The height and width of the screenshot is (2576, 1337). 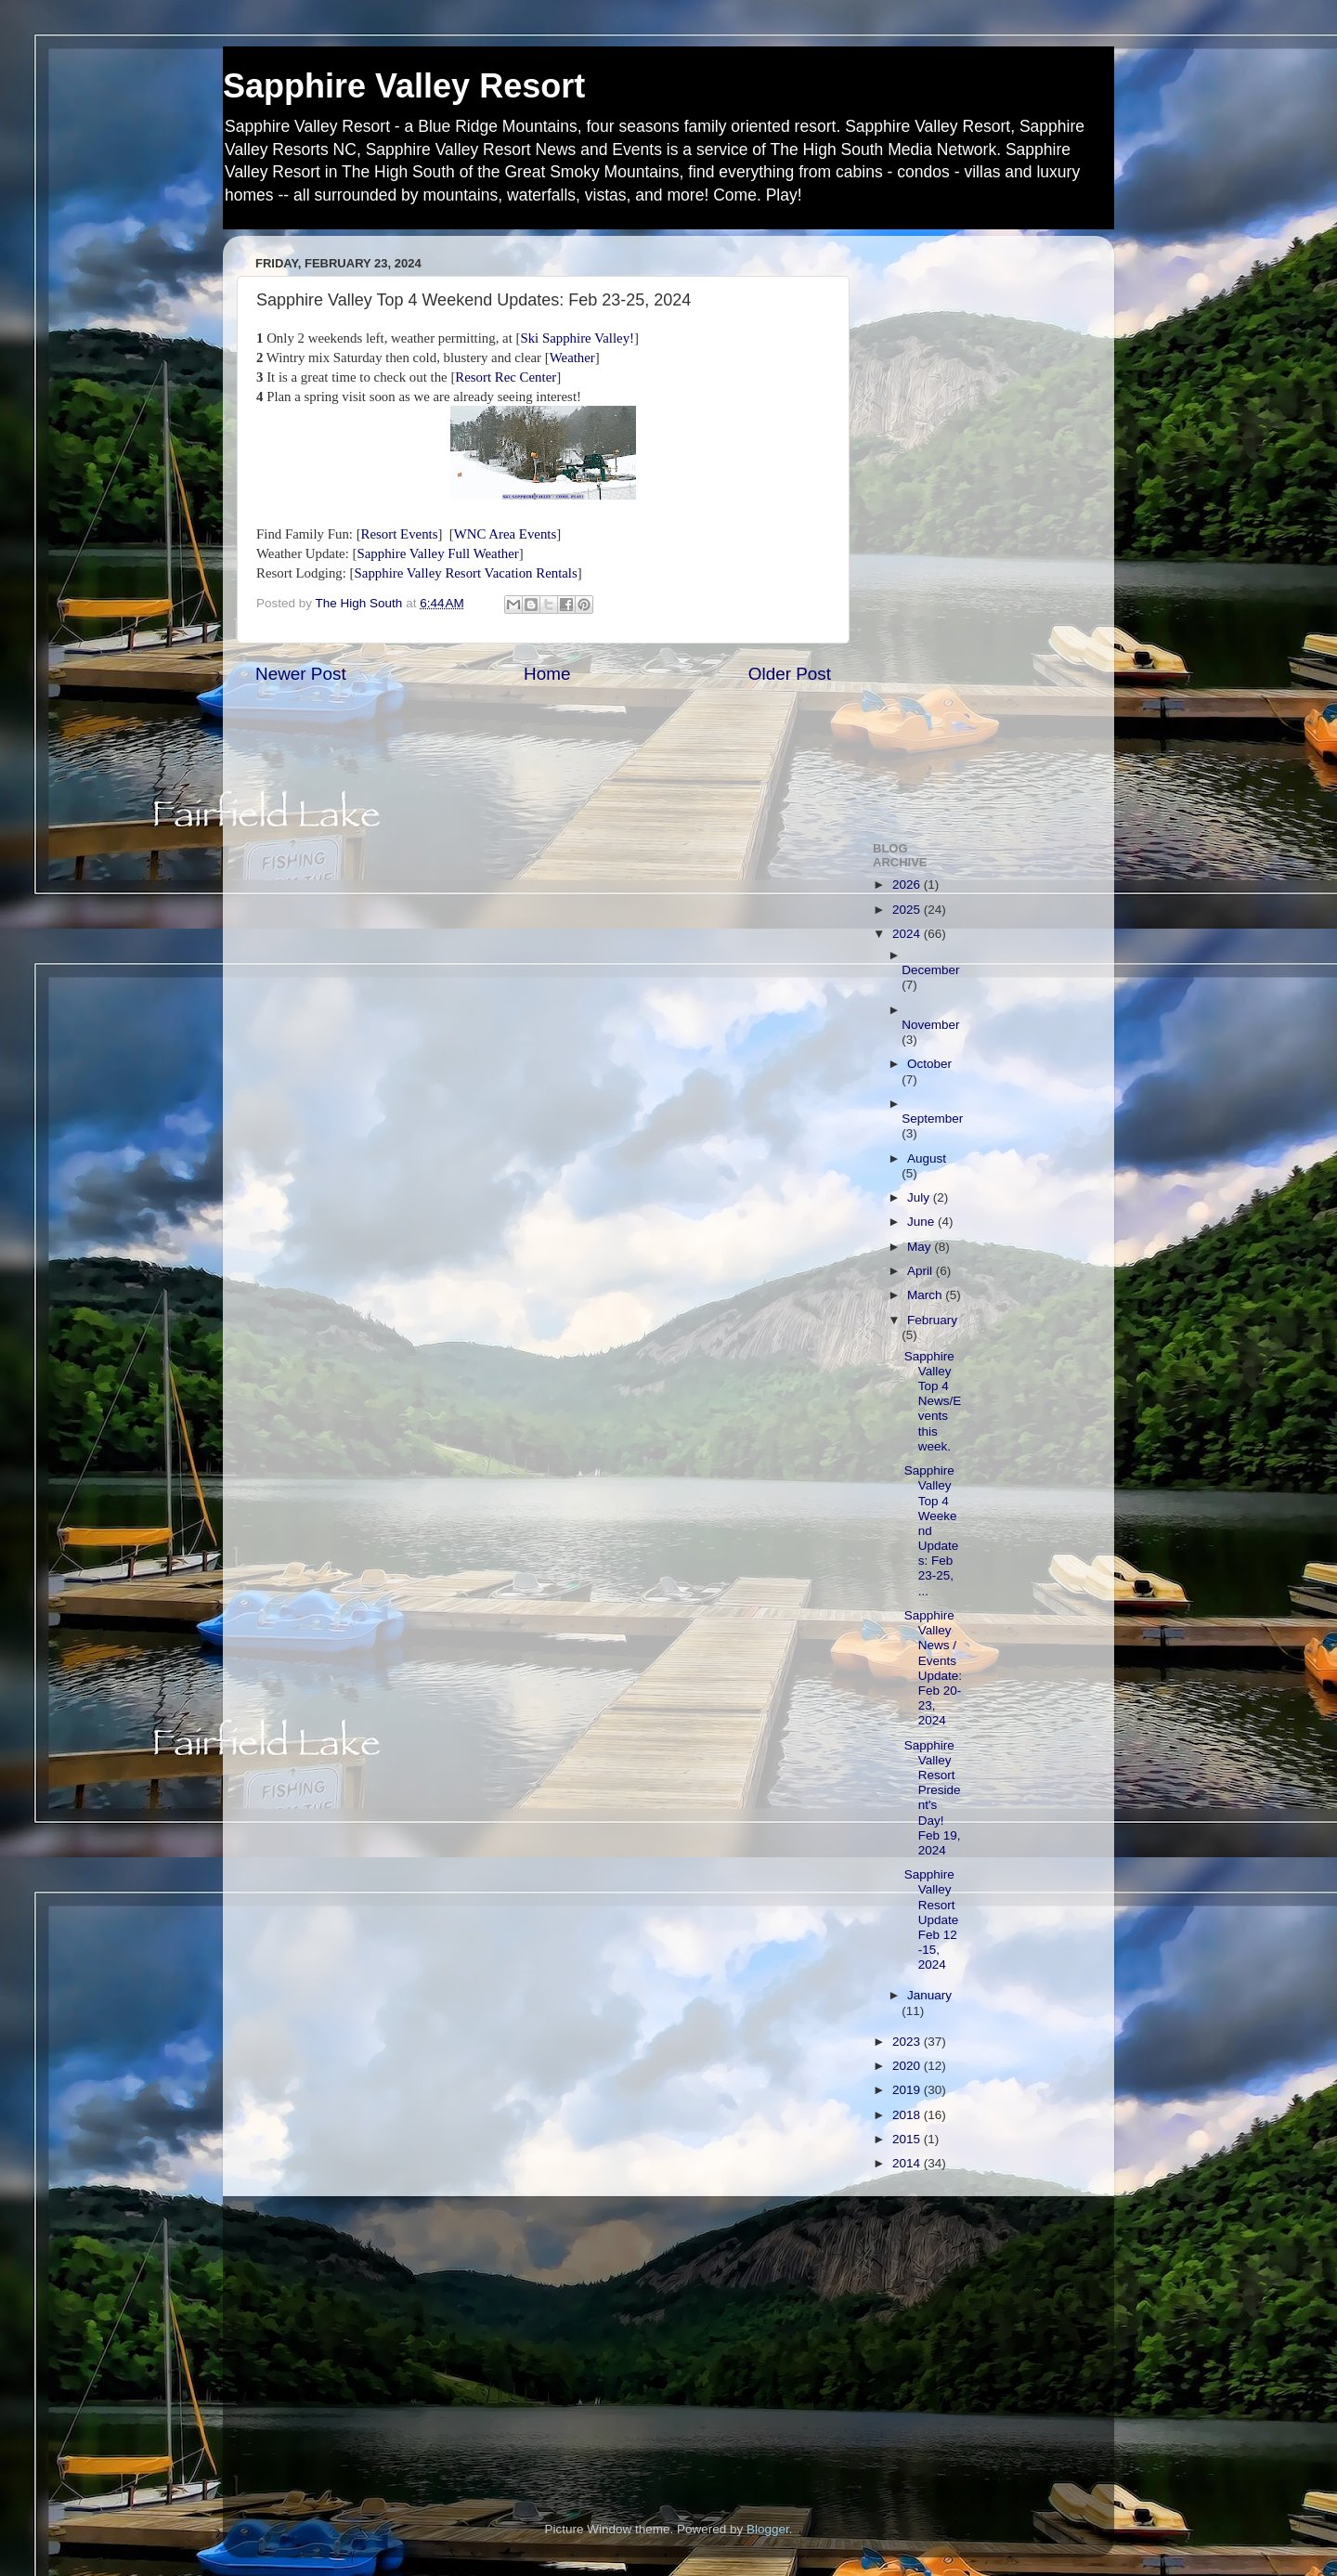 What do you see at coordinates (547, 673) in the screenshot?
I see `Home` at bounding box center [547, 673].